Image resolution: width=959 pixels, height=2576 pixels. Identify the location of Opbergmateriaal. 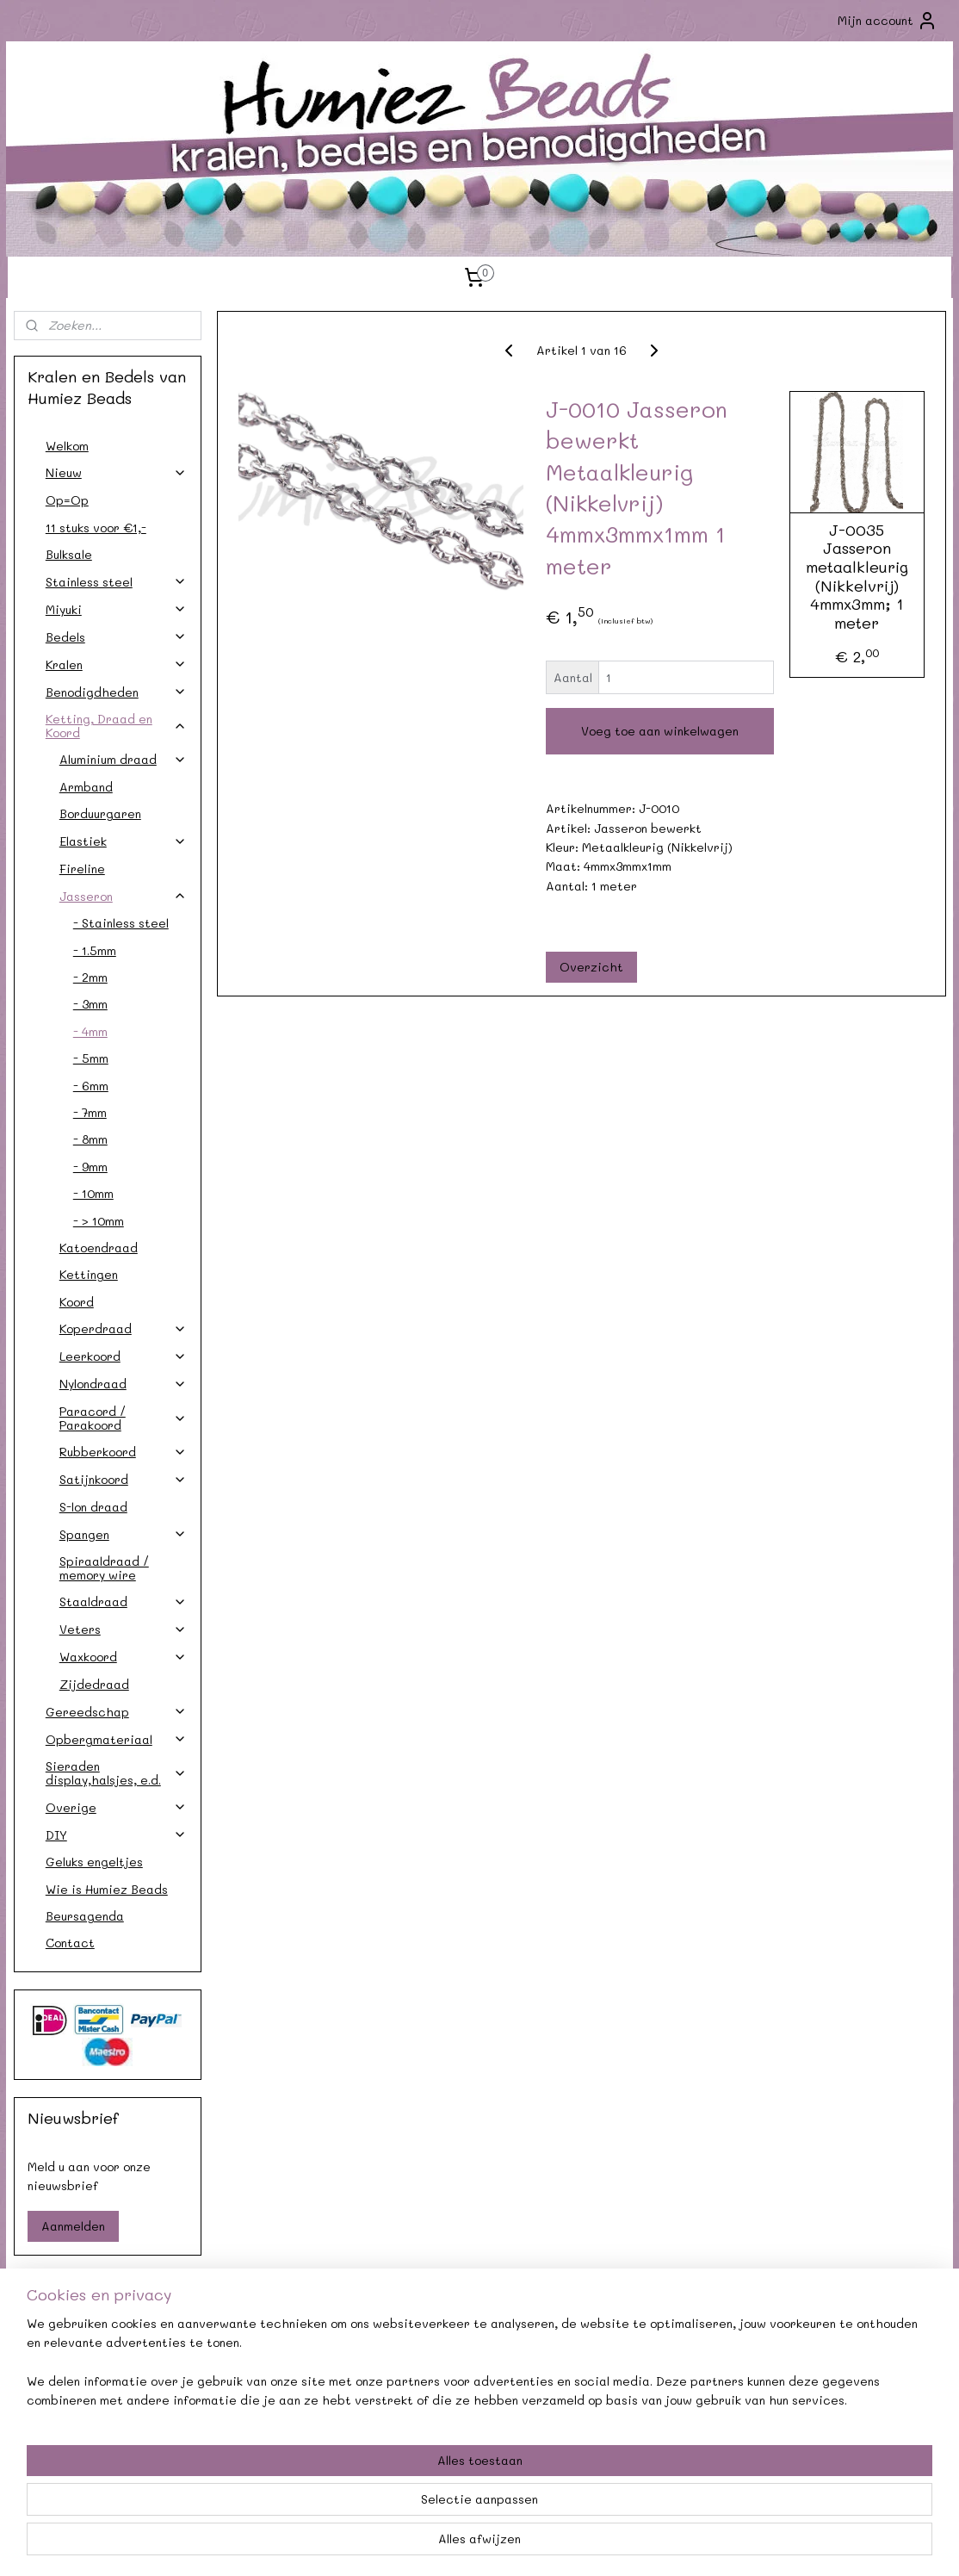
(116, 1739).